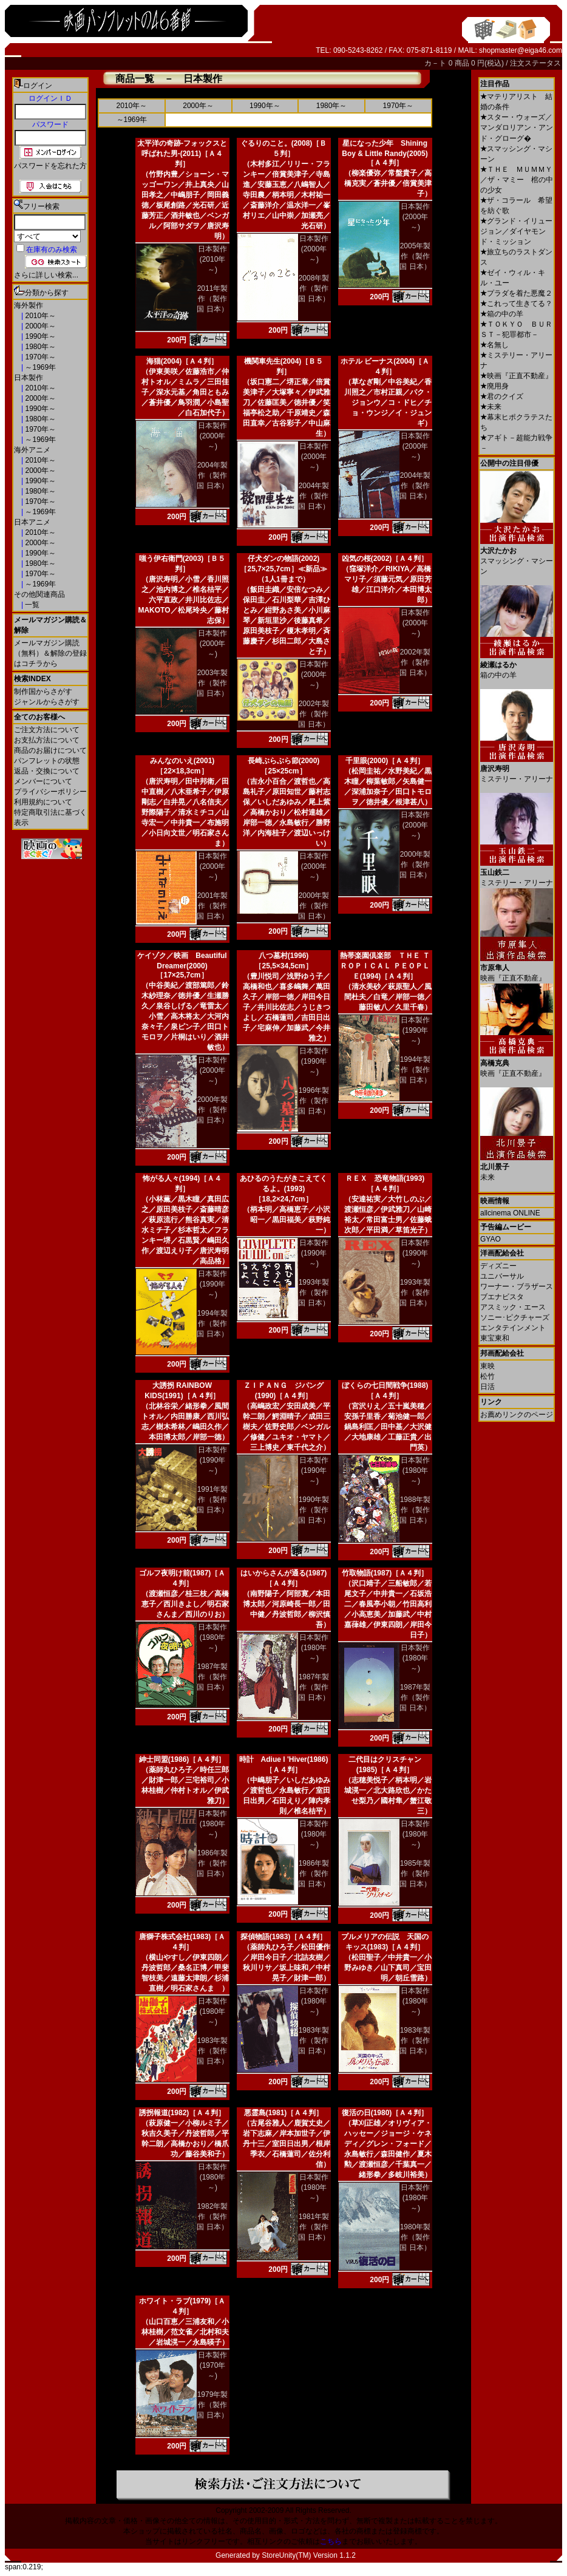 Image resolution: width=567 pixels, height=2576 pixels. I want to click on shopmaster@eiga46.com, so click(520, 50).